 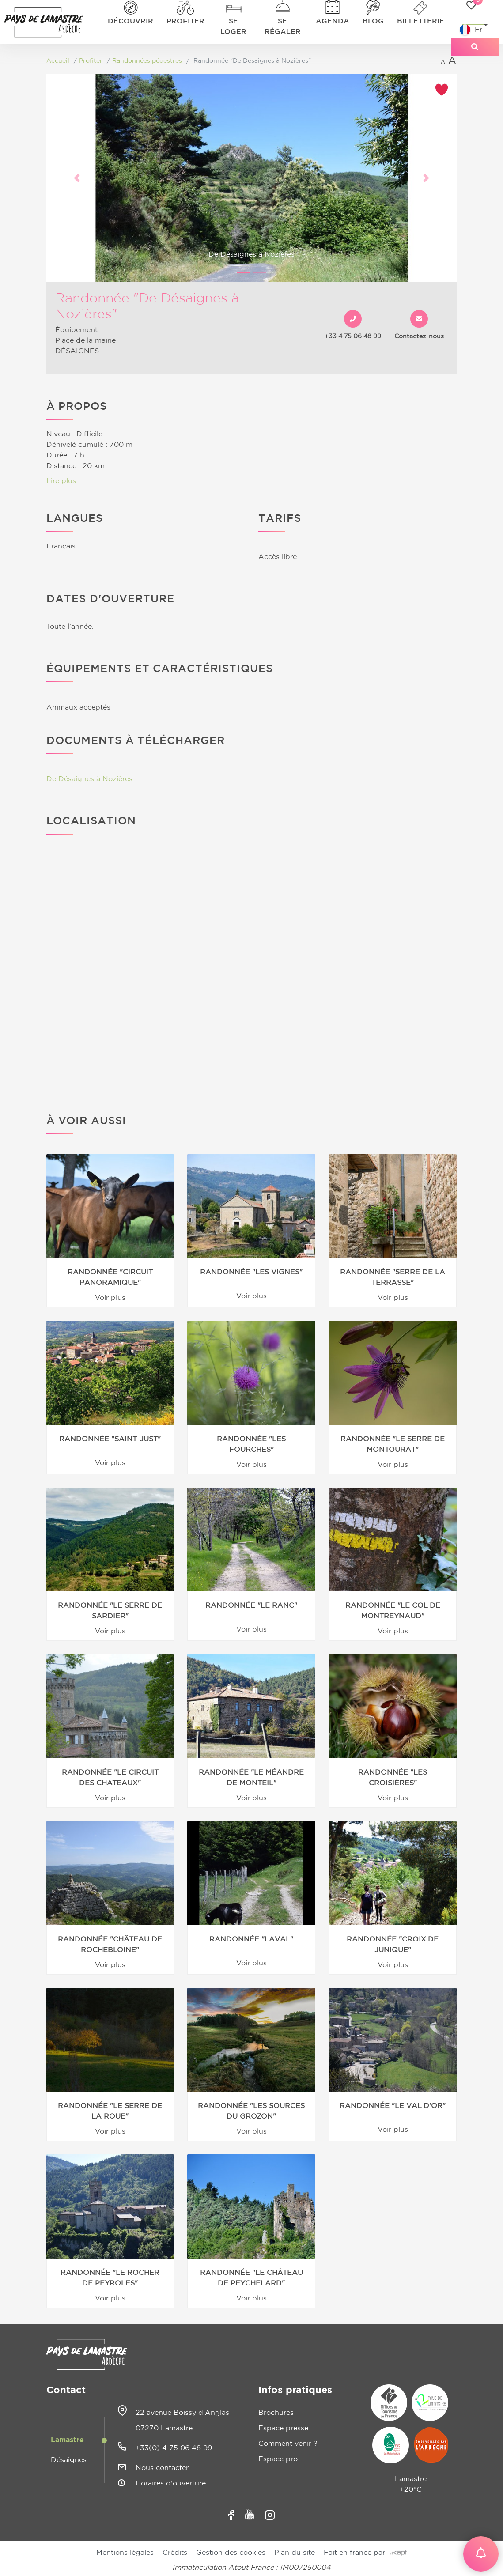 What do you see at coordinates (288, 2443) in the screenshot?
I see `Comment venir ?` at bounding box center [288, 2443].